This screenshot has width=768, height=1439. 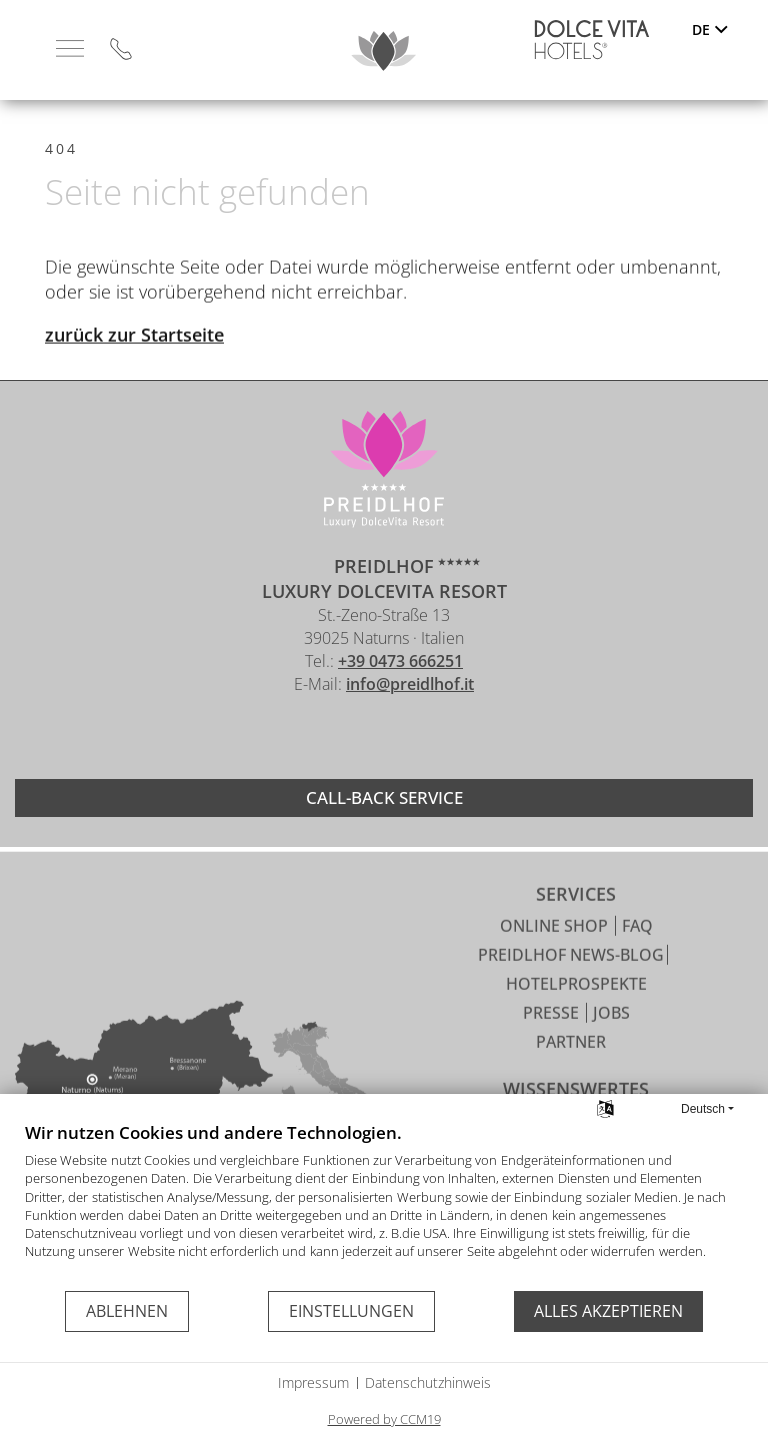 What do you see at coordinates (351, 1311) in the screenshot?
I see `Einstellungen` at bounding box center [351, 1311].